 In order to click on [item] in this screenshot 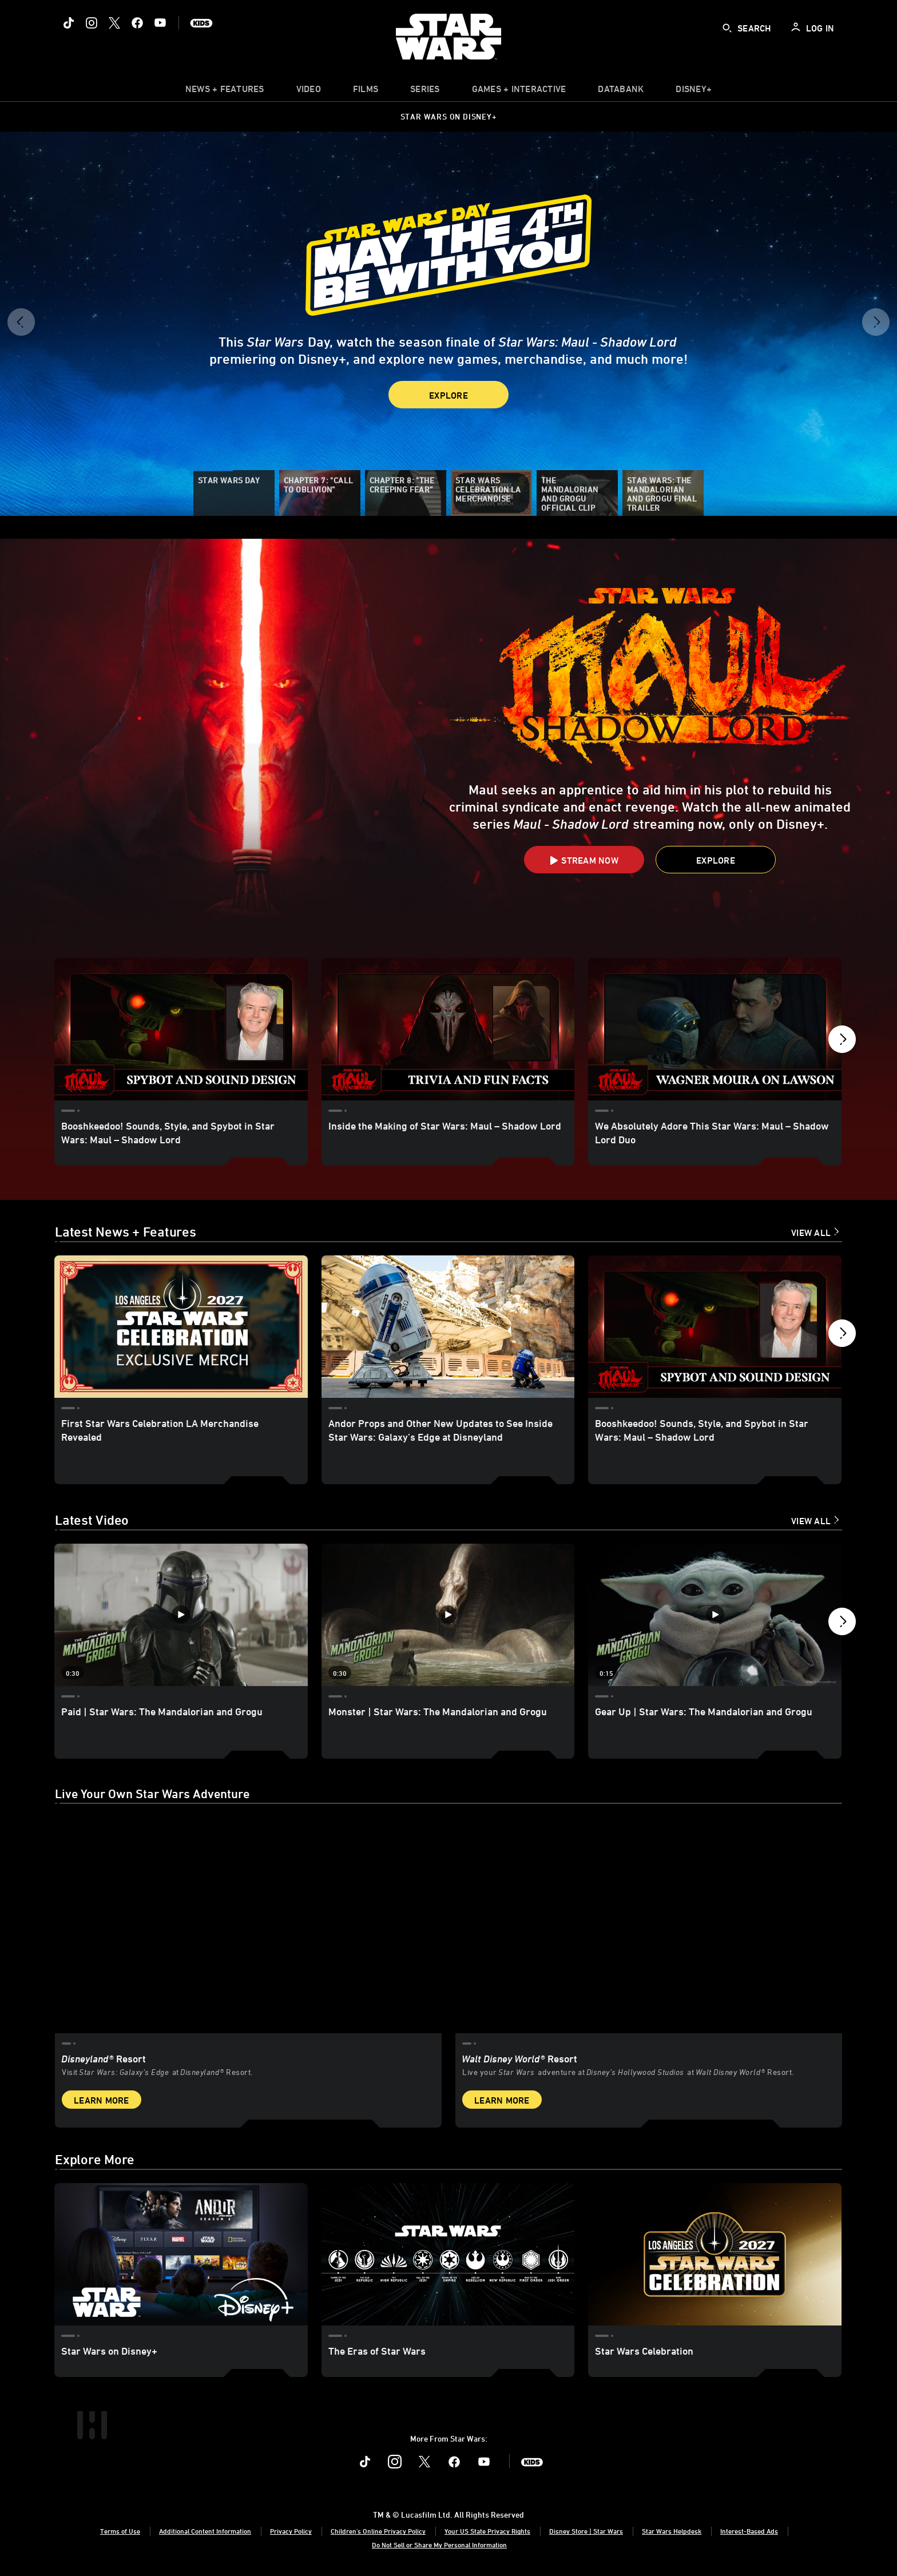, I will do `click(224, 91)`.